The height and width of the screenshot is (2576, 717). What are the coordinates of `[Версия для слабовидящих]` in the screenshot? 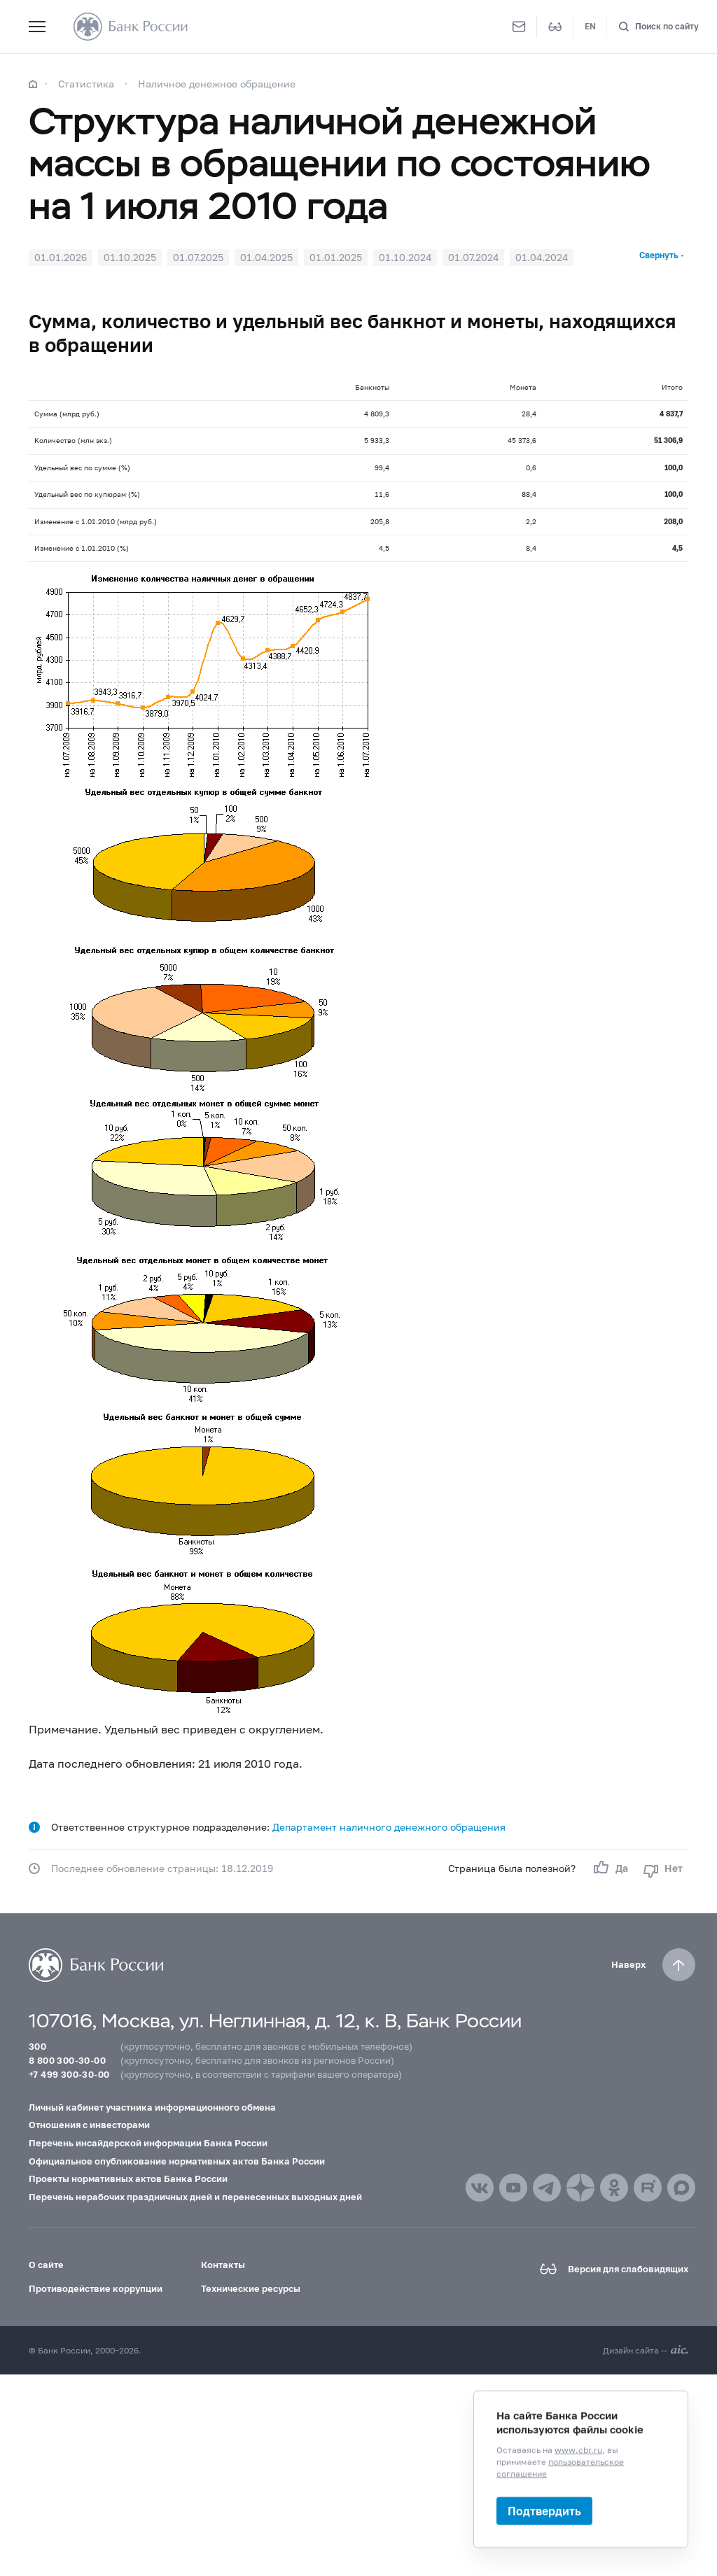 It's located at (555, 27).